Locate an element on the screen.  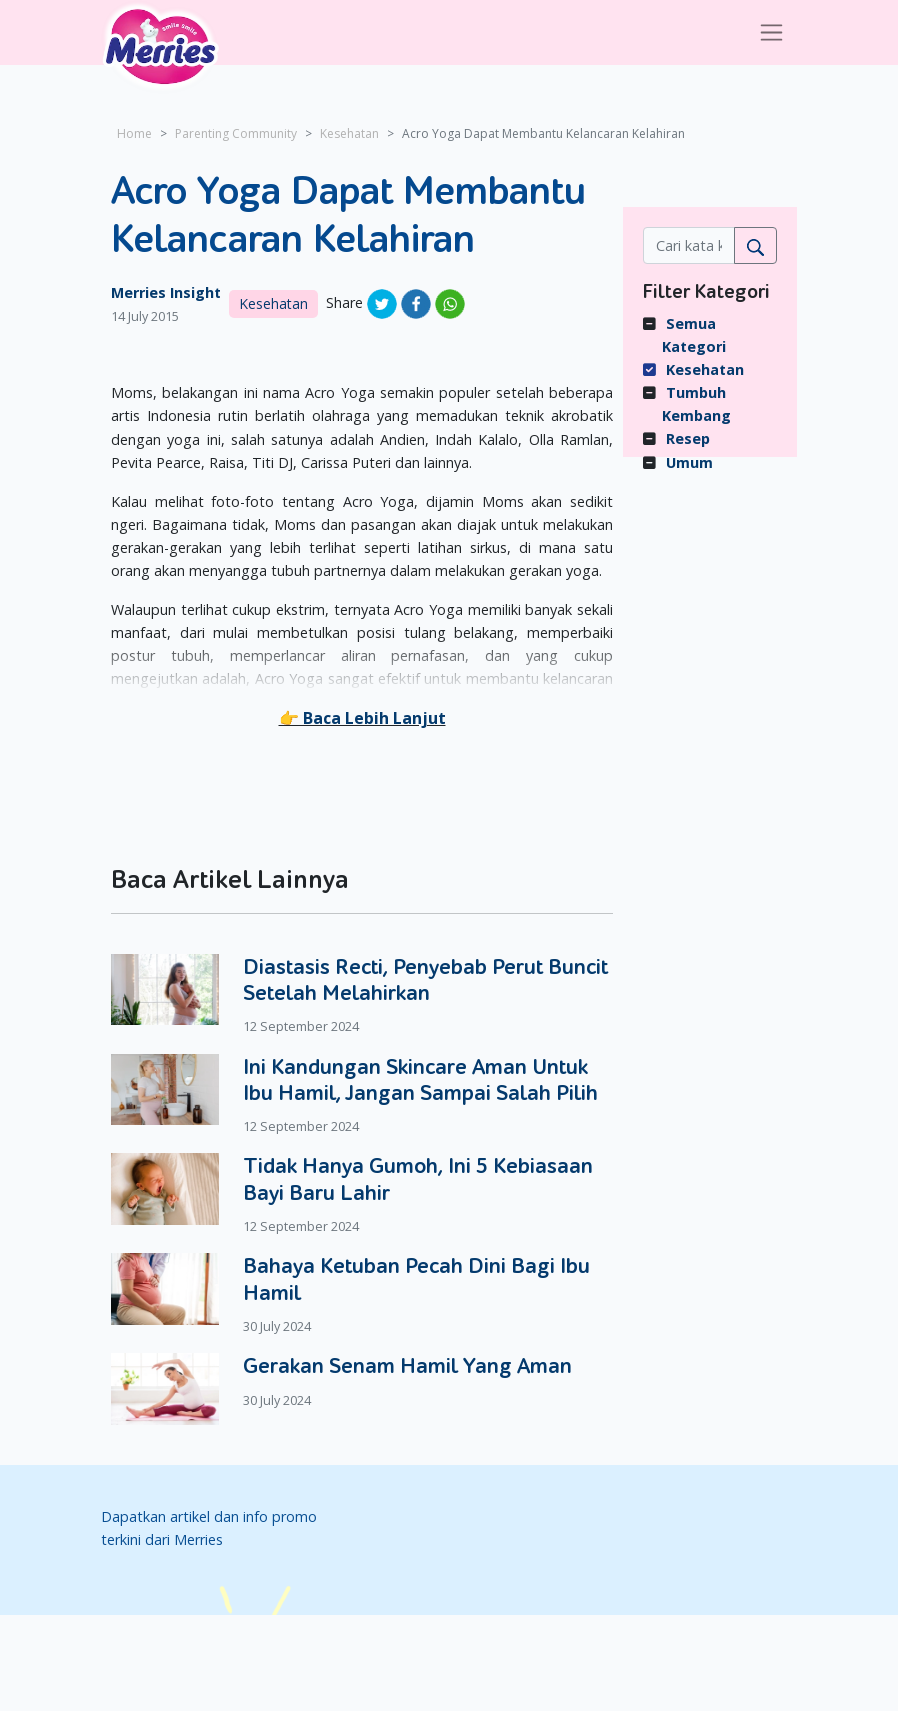
Merries Insight is located at coordinates (166, 292).